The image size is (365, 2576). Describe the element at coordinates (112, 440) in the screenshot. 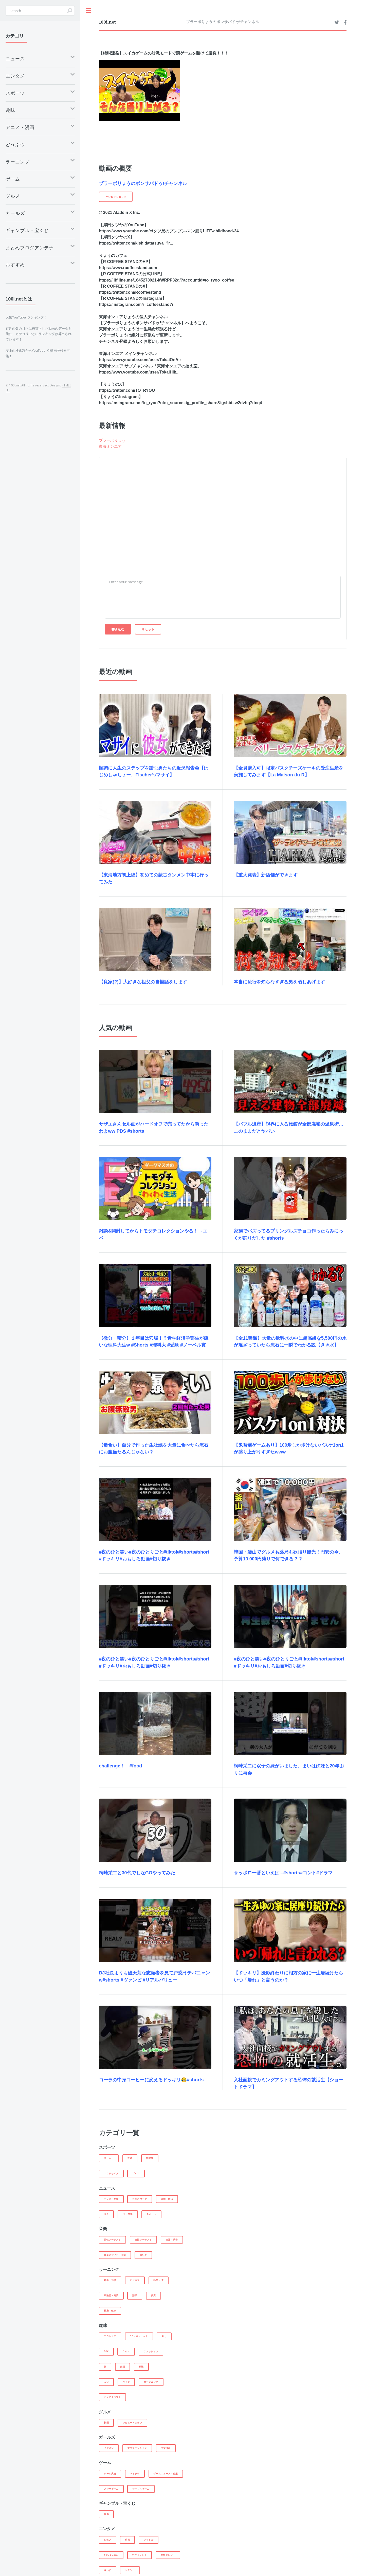

I see `ブラーボりょう` at that location.